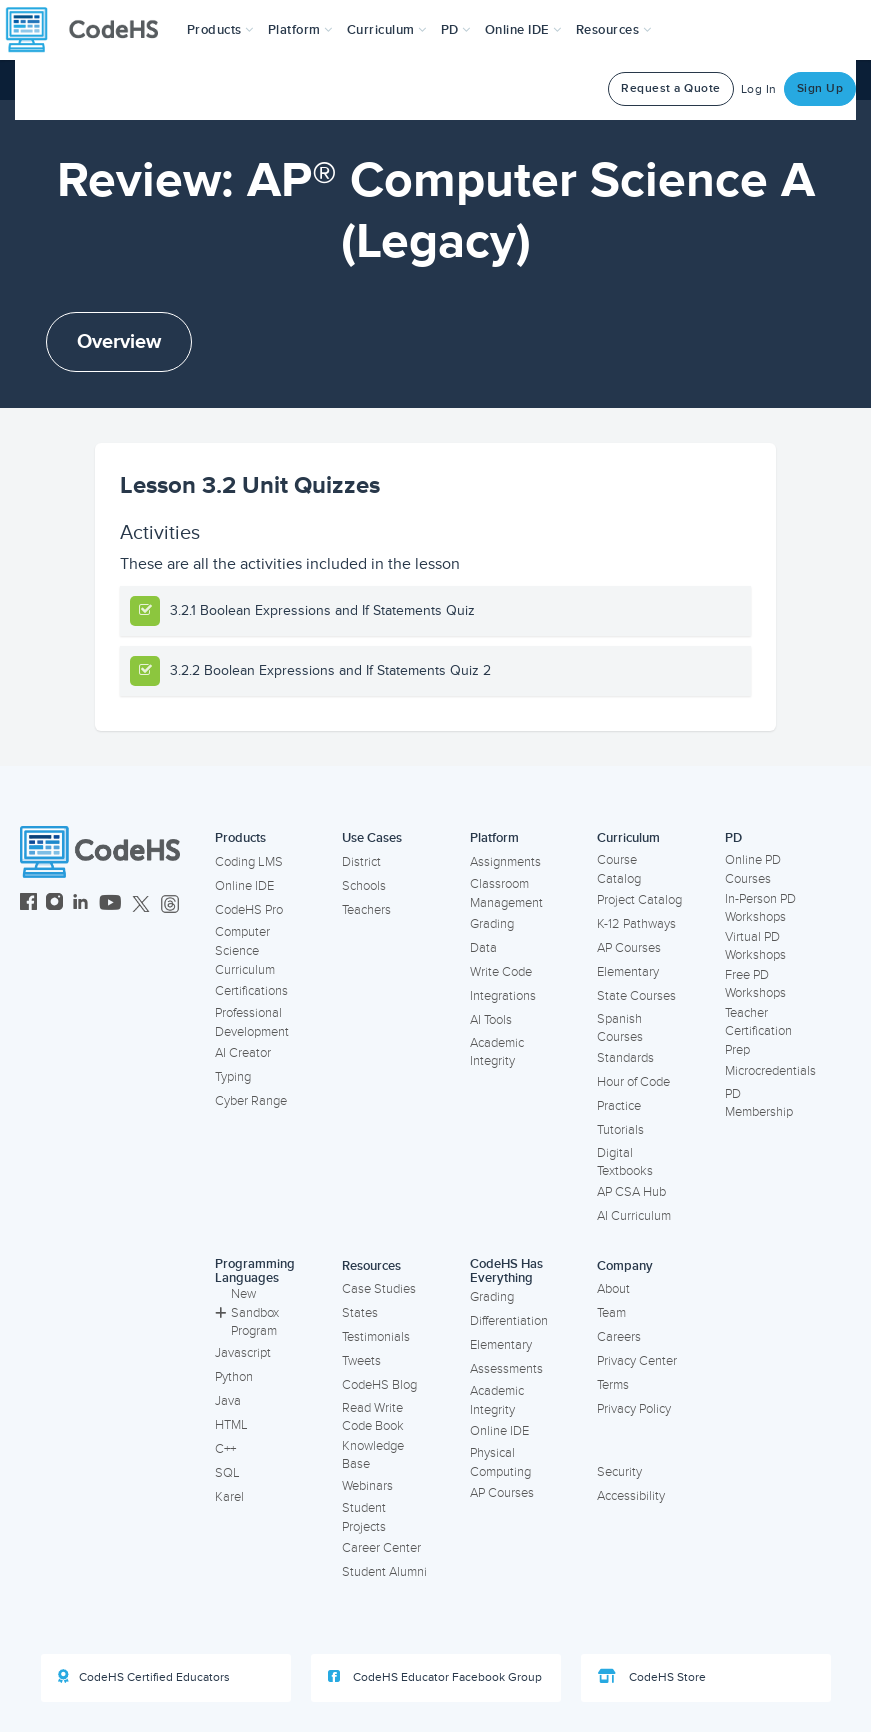  I want to click on Case Studies, so click(379, 1289).